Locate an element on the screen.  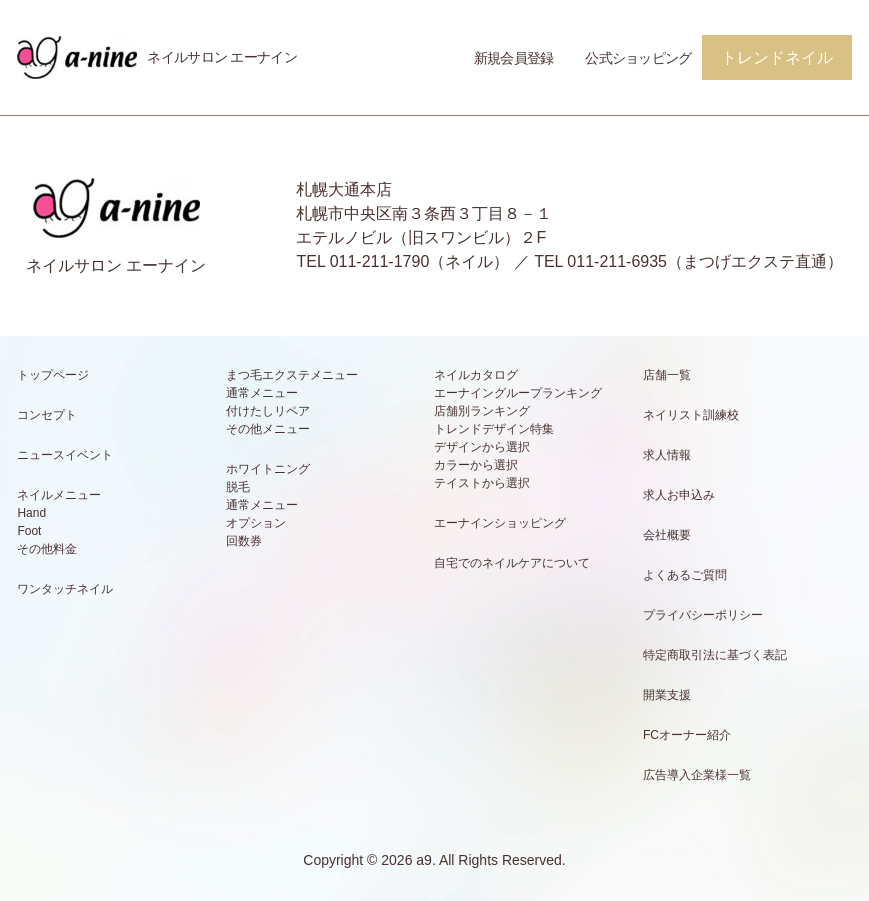
回数券 is located at coordinates (244, 541).